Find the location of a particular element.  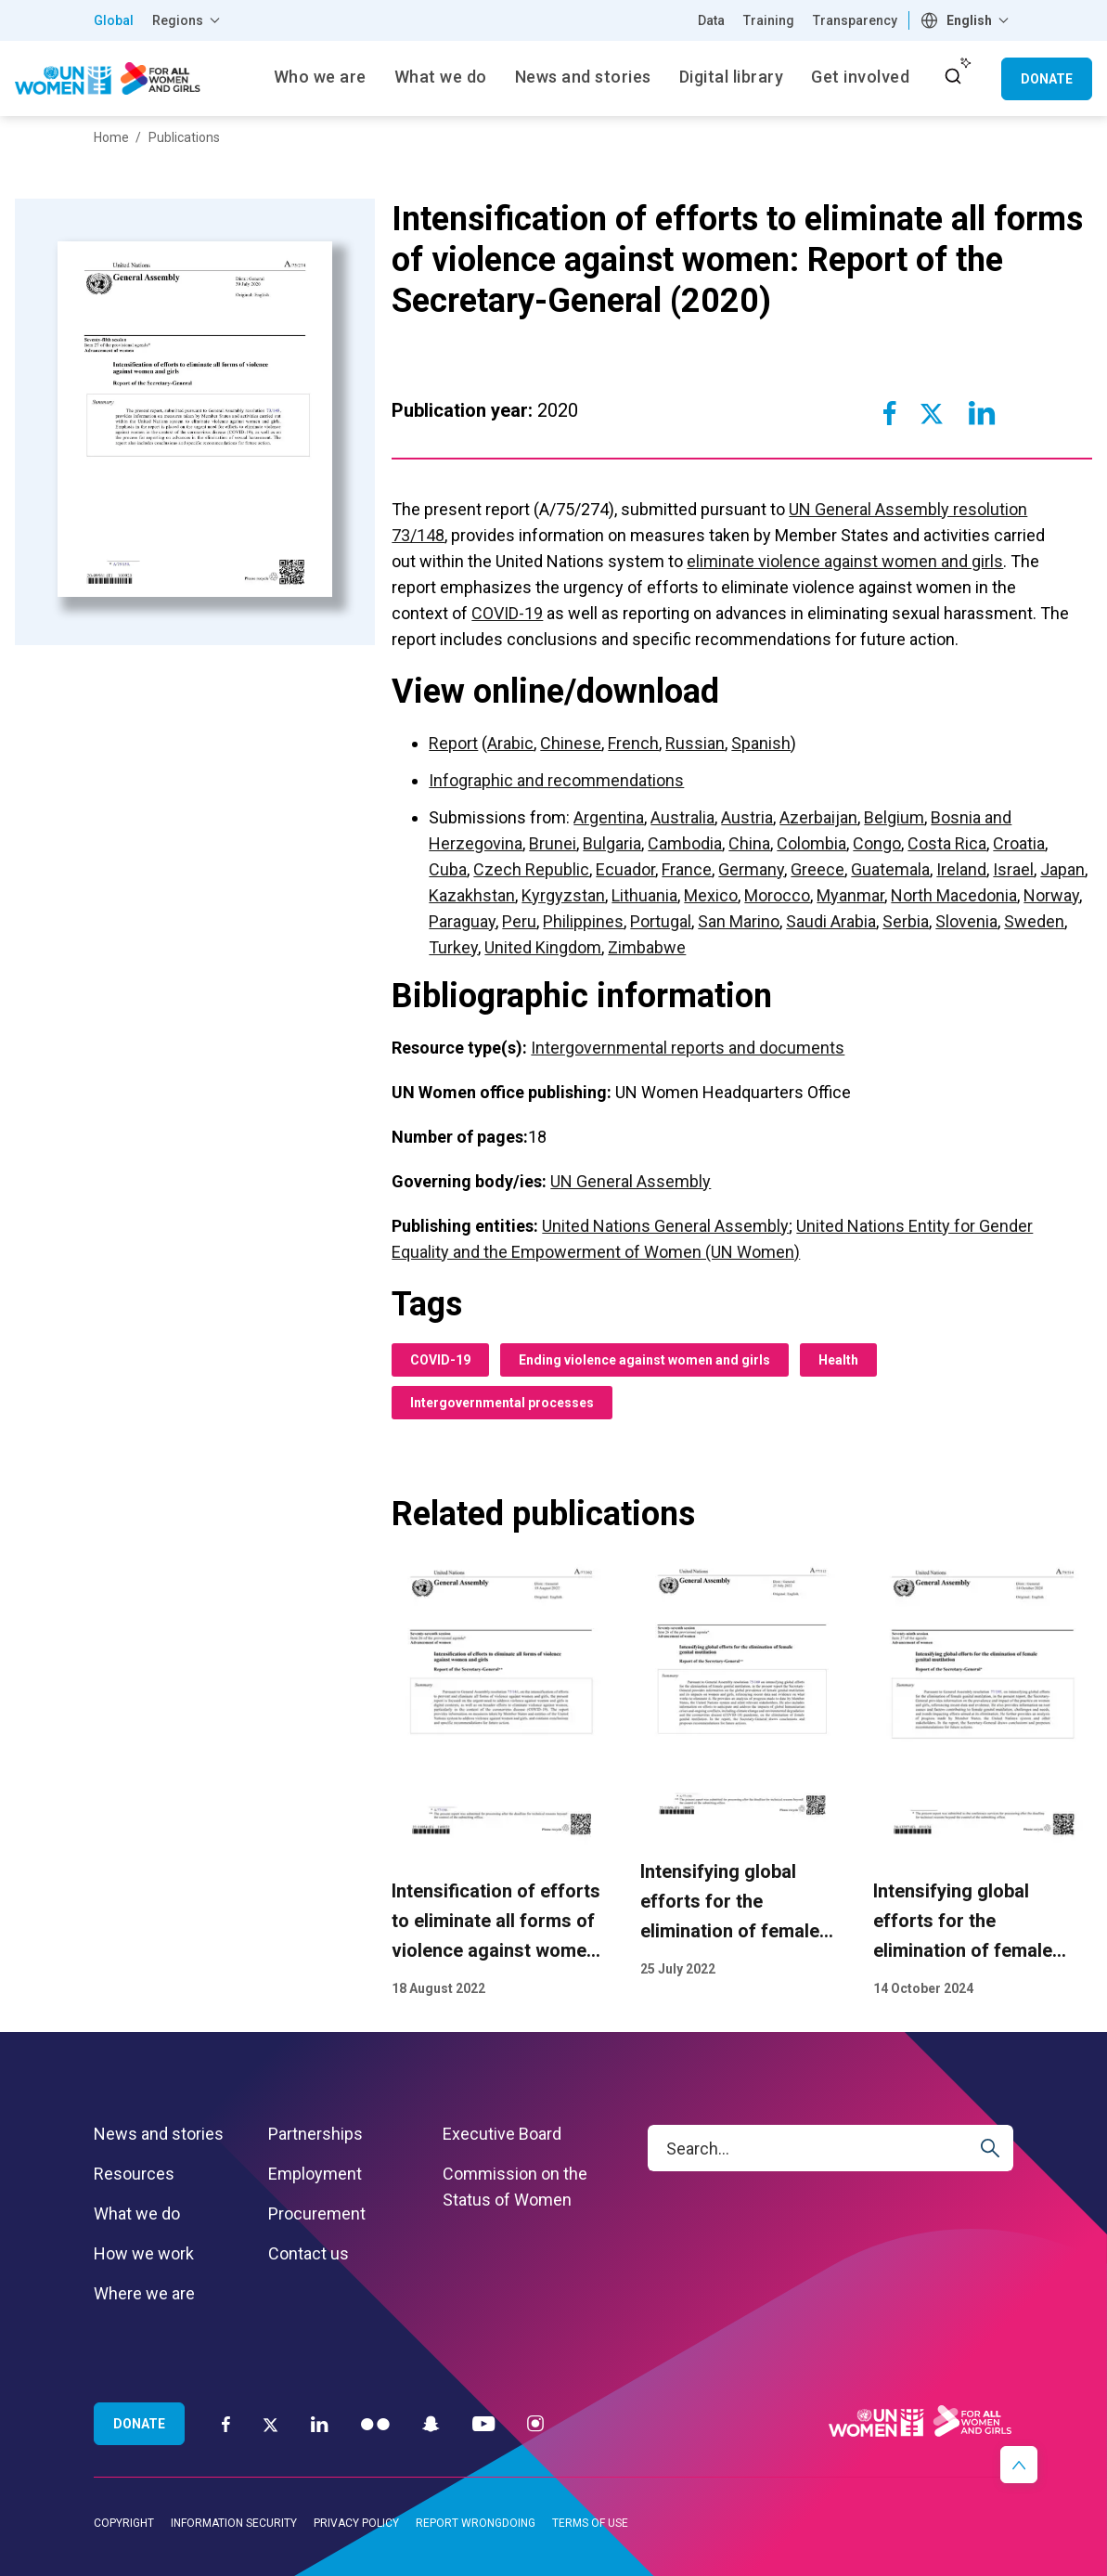

Procurement is located at coordinates (317, 2213).